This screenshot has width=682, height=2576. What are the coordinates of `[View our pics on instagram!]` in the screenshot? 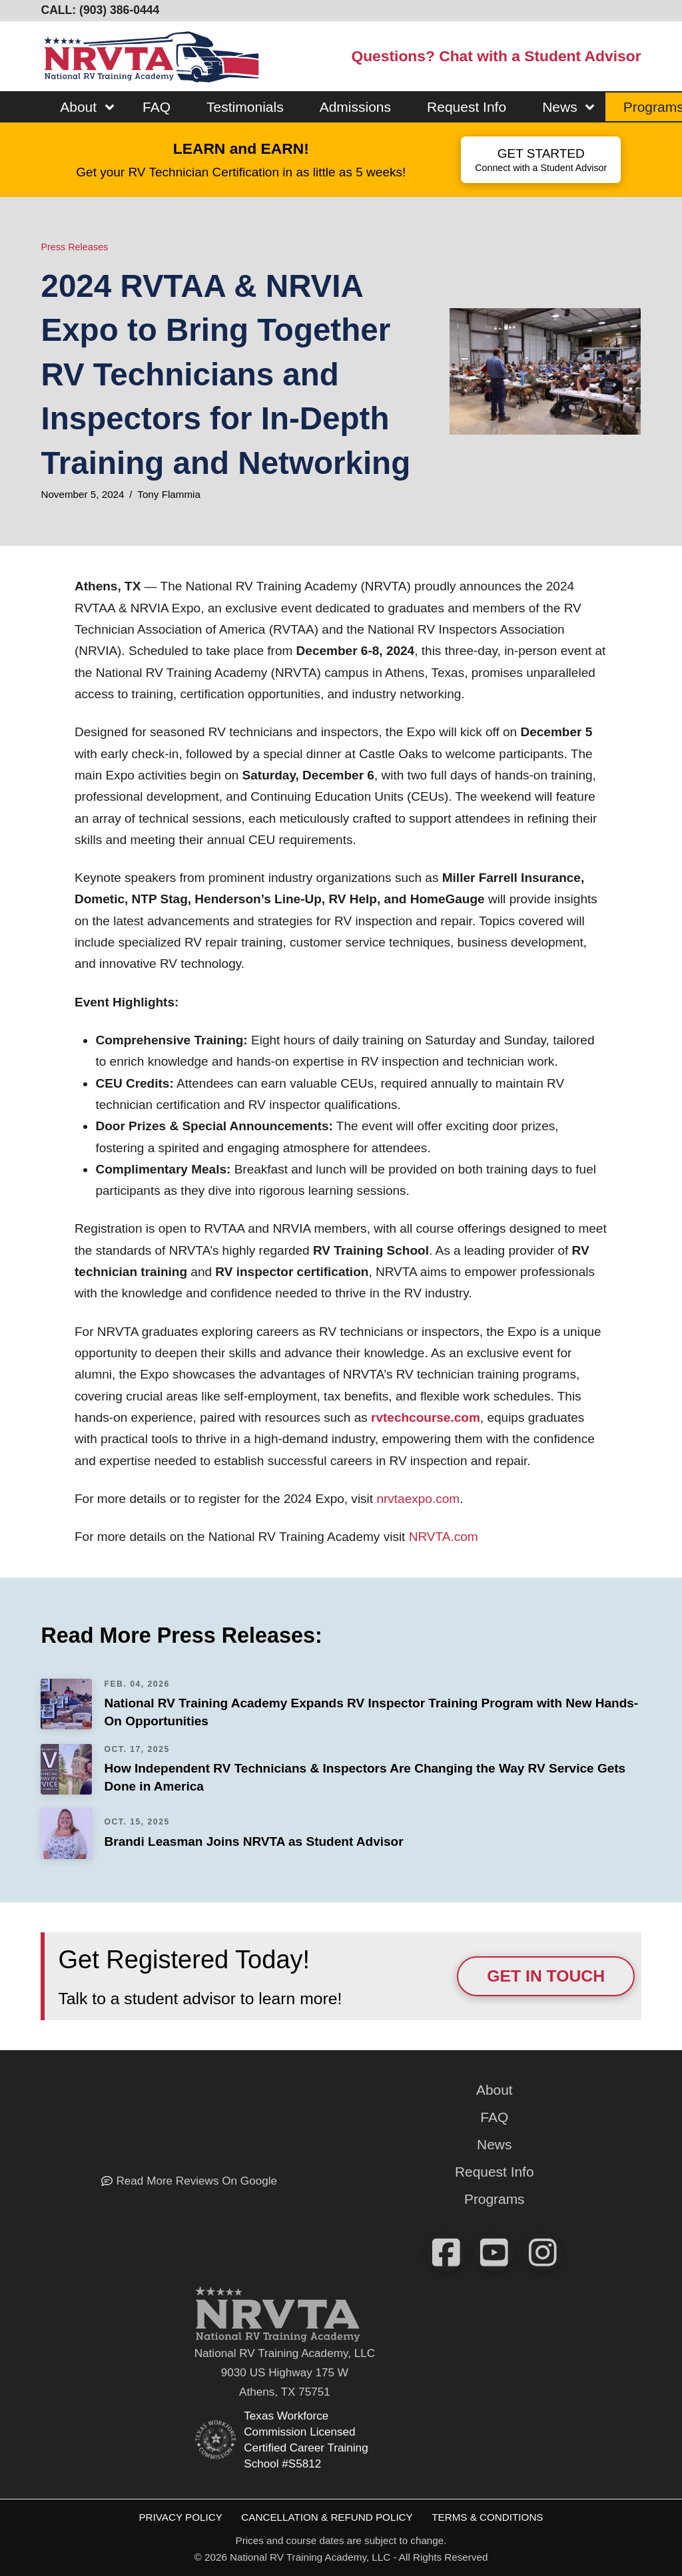 It's located at (542, 2252).